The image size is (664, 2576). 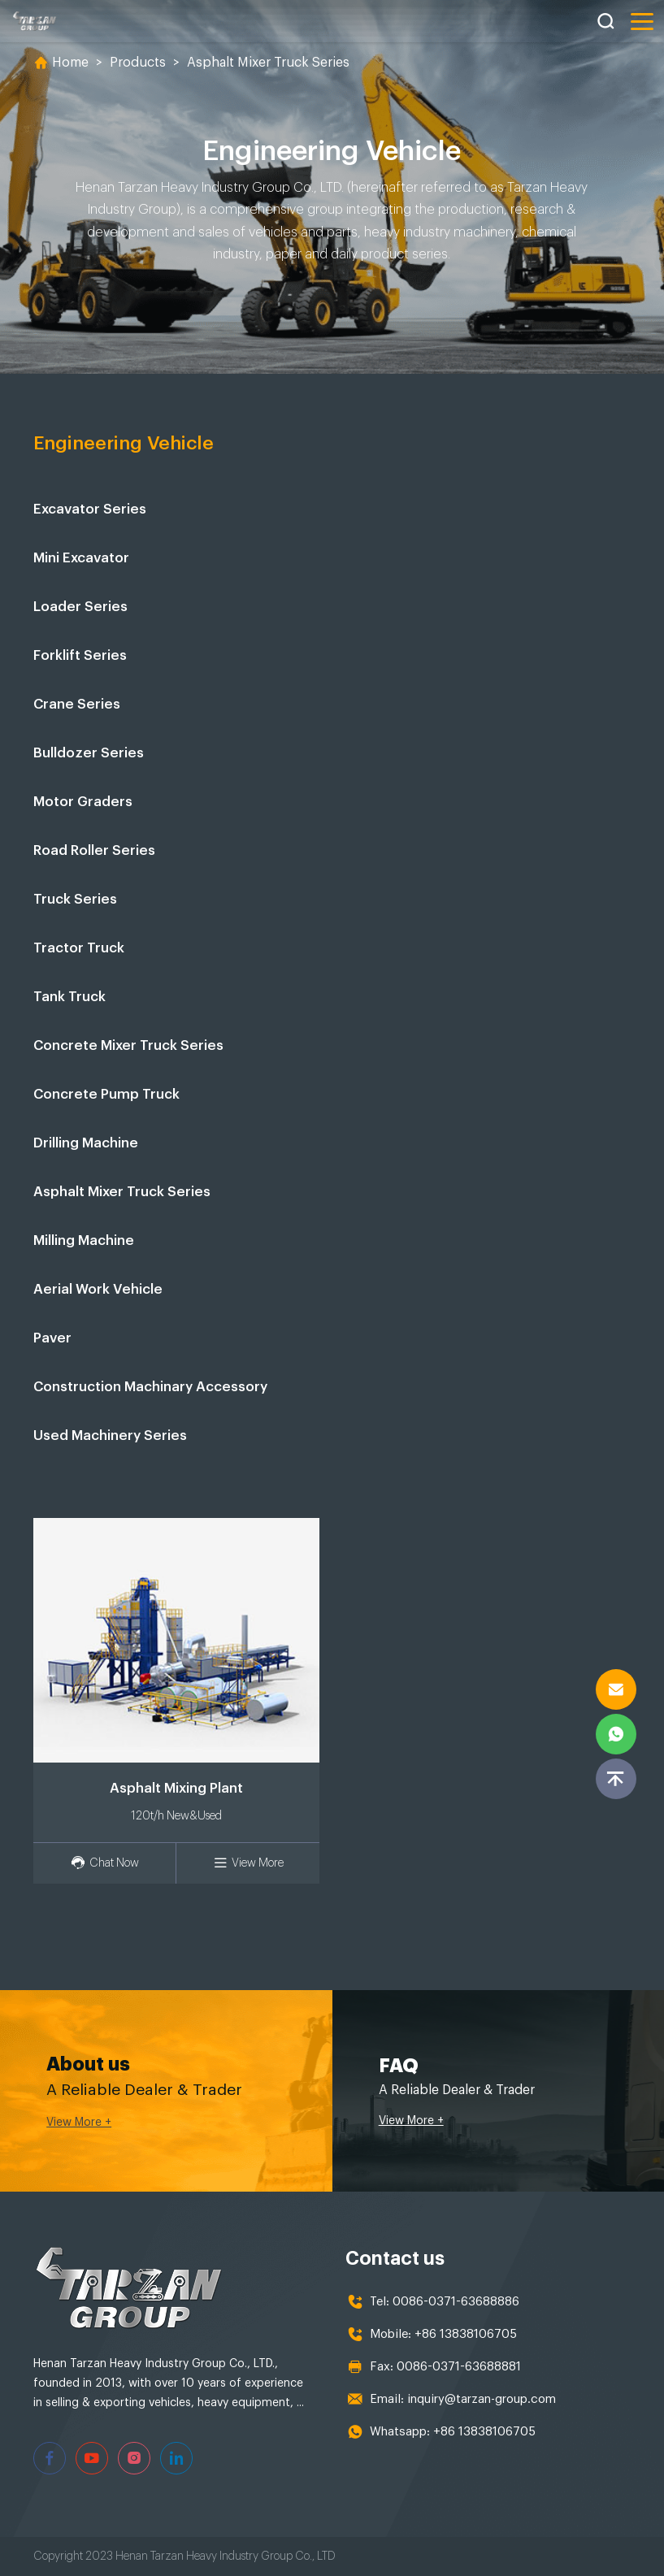 I want to click on Asphalt Mixing Plant, so click(x=176, y=1788).